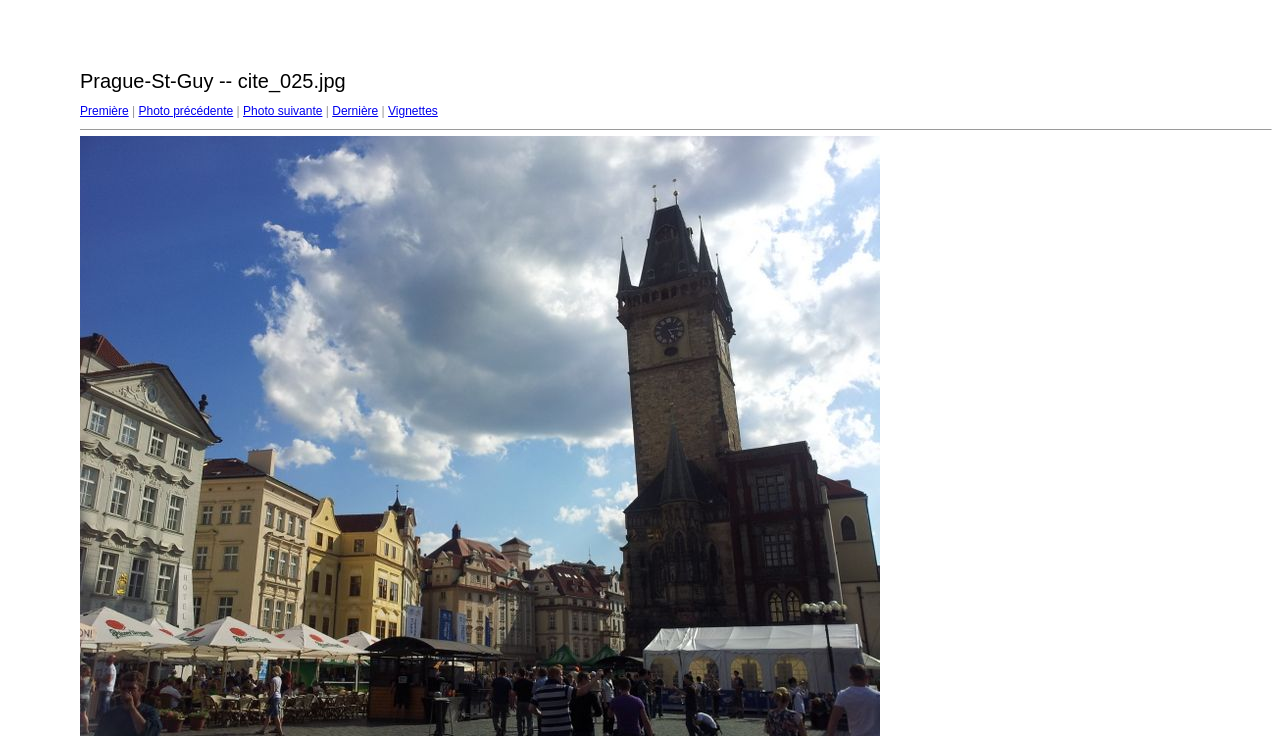 Image resolution: width=1280 pixels, height=747 pixels. Describe the element at coordinates (104, 111) in the screenshot. I see `Première` at that location.